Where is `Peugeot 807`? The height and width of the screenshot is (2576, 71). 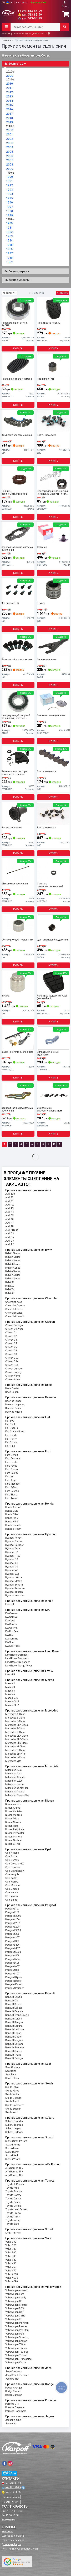 Peugeot 807 is located at coordinates (12, 1973).